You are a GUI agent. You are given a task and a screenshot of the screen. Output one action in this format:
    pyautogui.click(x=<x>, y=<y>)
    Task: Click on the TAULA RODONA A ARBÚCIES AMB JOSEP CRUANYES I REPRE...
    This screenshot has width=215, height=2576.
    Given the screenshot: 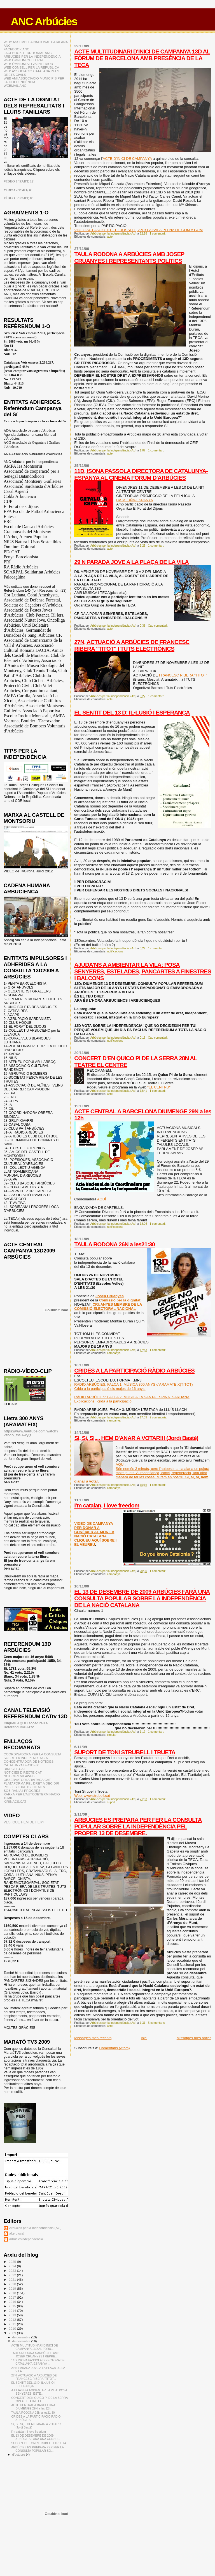 What is the action you would take?
    pyautogui.click(x=35, y=2354)
    